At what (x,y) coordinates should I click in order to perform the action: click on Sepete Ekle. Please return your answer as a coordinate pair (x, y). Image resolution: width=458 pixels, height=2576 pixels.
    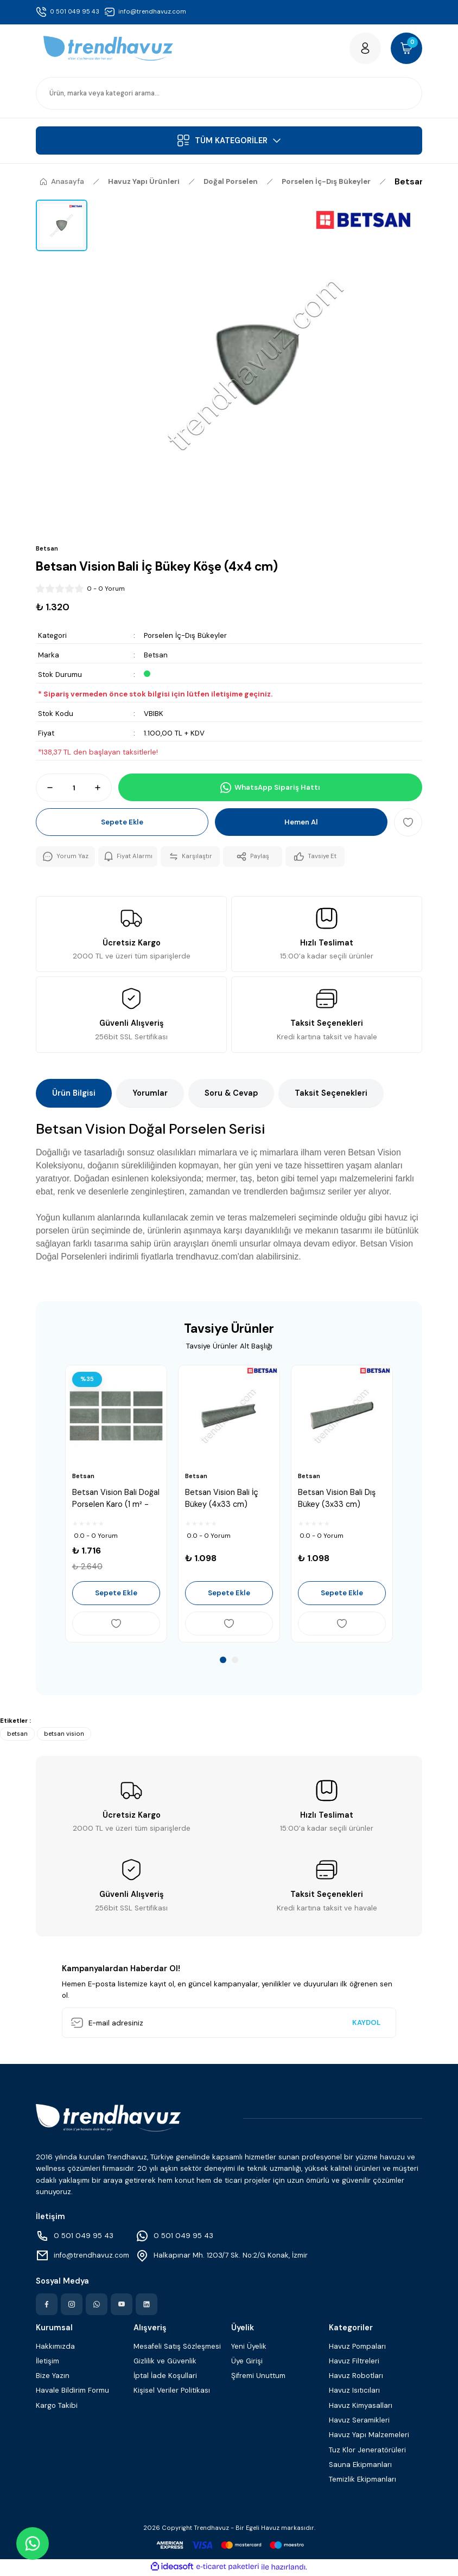
    Looking at the image, I should click on (122, 823).